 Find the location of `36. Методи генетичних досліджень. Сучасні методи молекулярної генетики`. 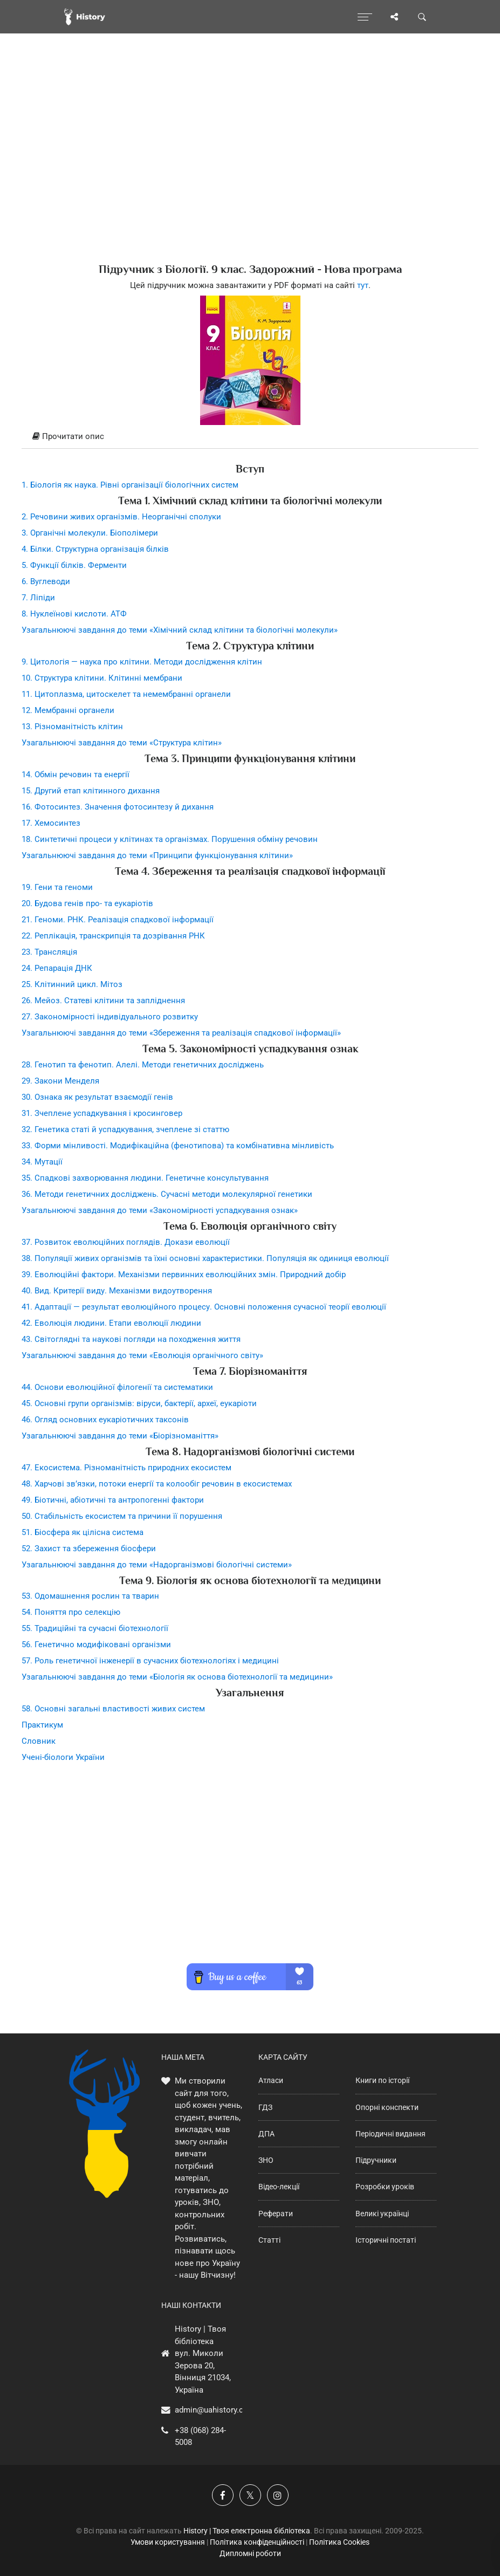

36. Методи генетичних досліджень. Сучасні методи молекулярної генетики is located at coordinates (167, 1194).